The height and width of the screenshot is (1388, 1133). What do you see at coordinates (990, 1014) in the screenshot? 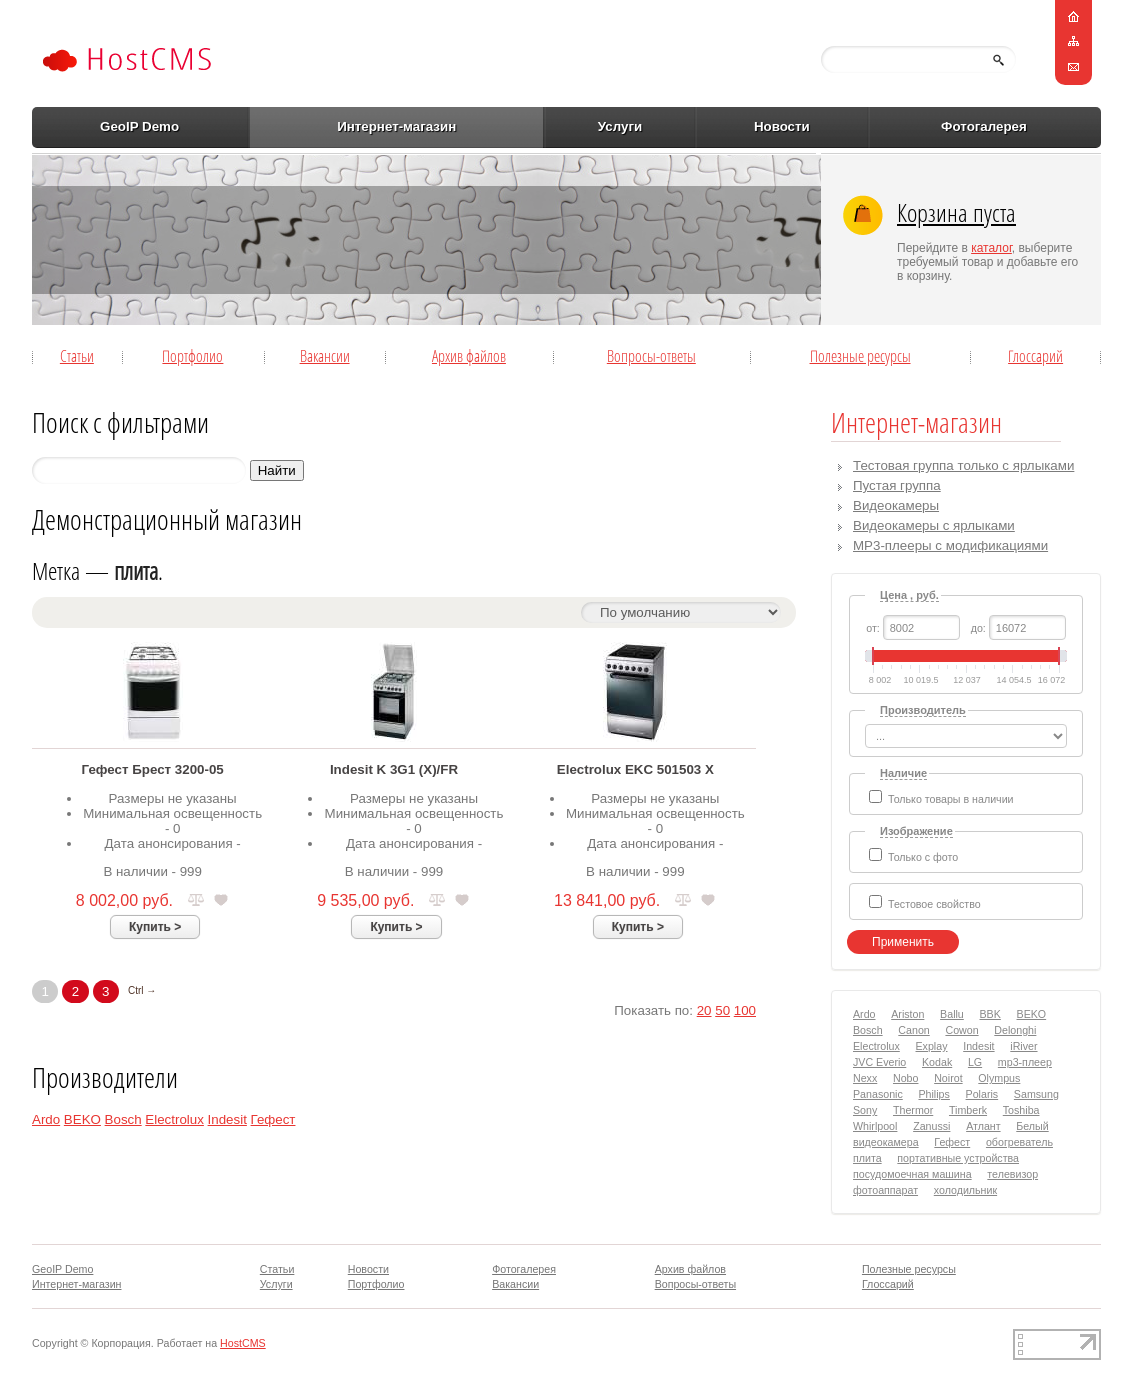
I see `BBK` at bounding box center [990, 1014].